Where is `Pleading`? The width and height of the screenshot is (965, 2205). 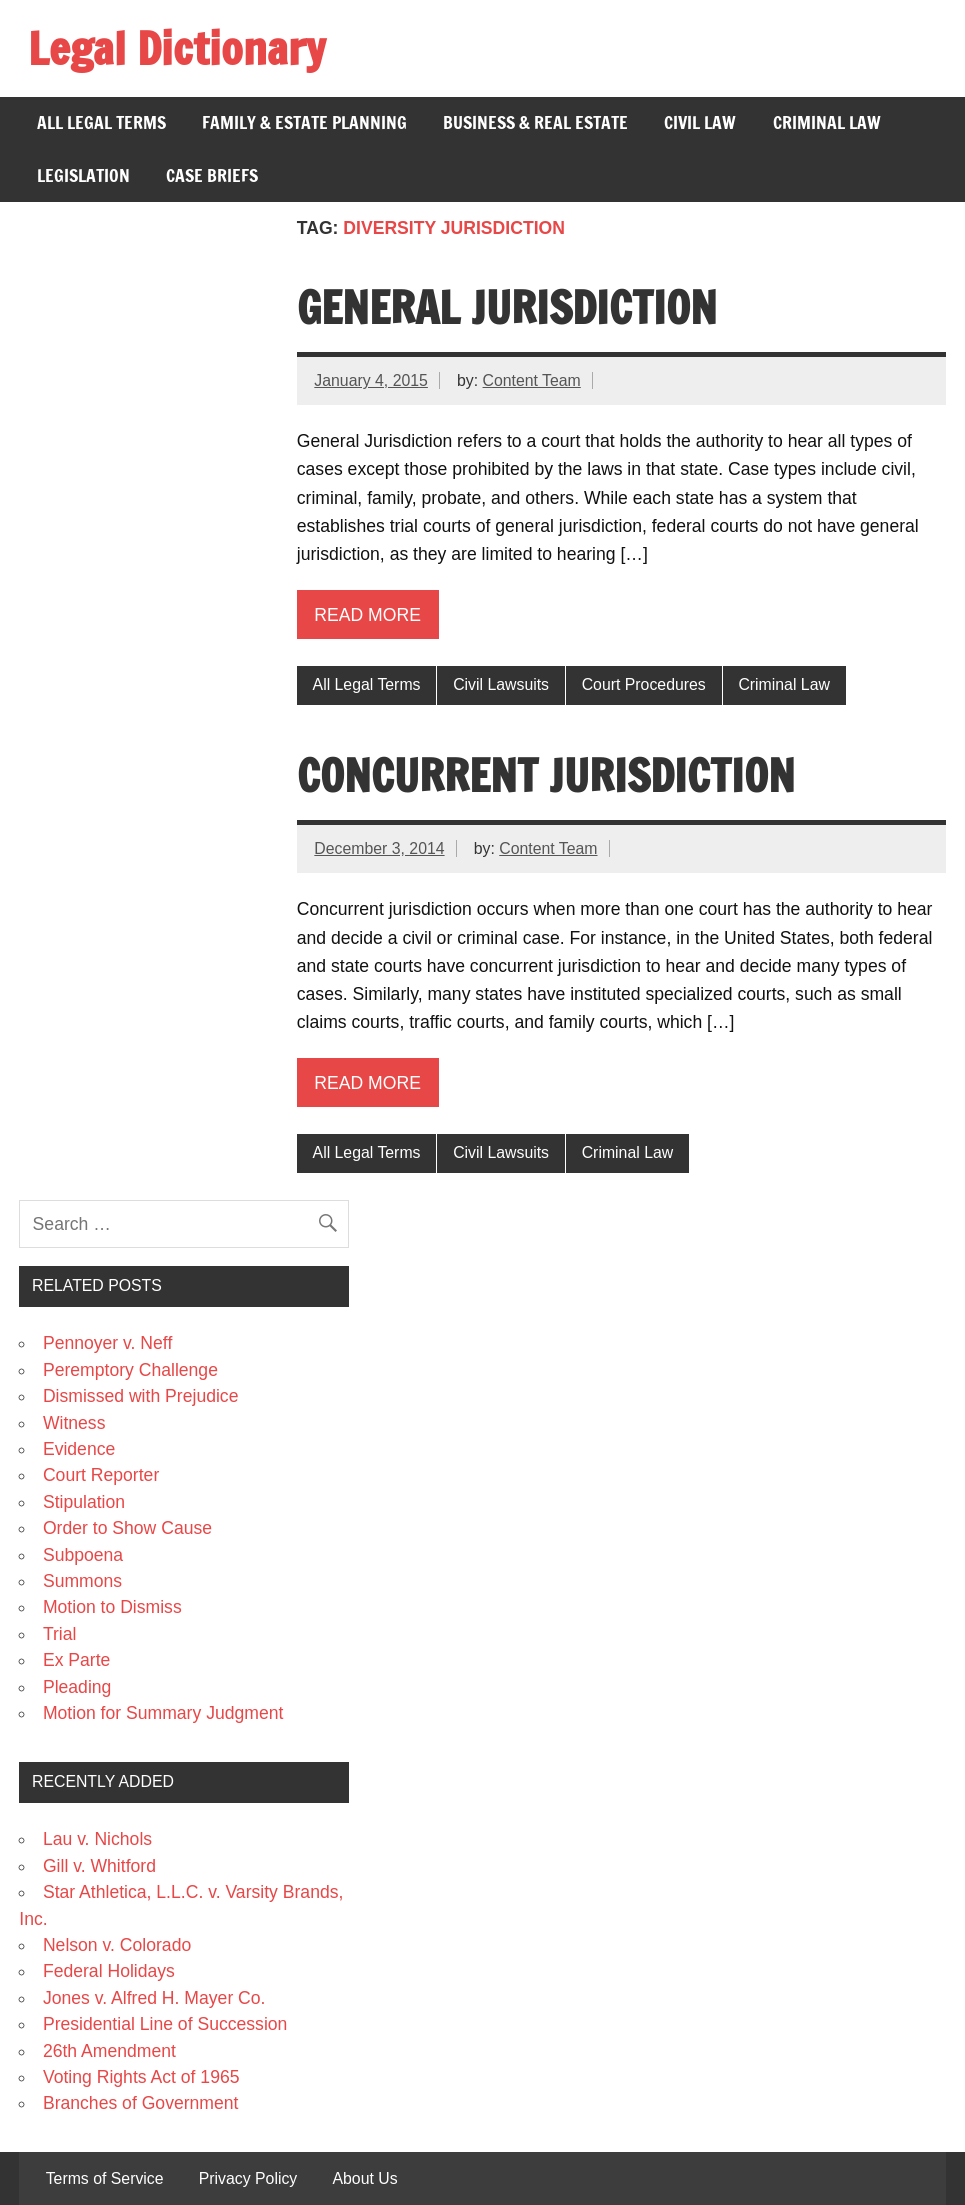 Pleading is located at coordinates (77, 1687).